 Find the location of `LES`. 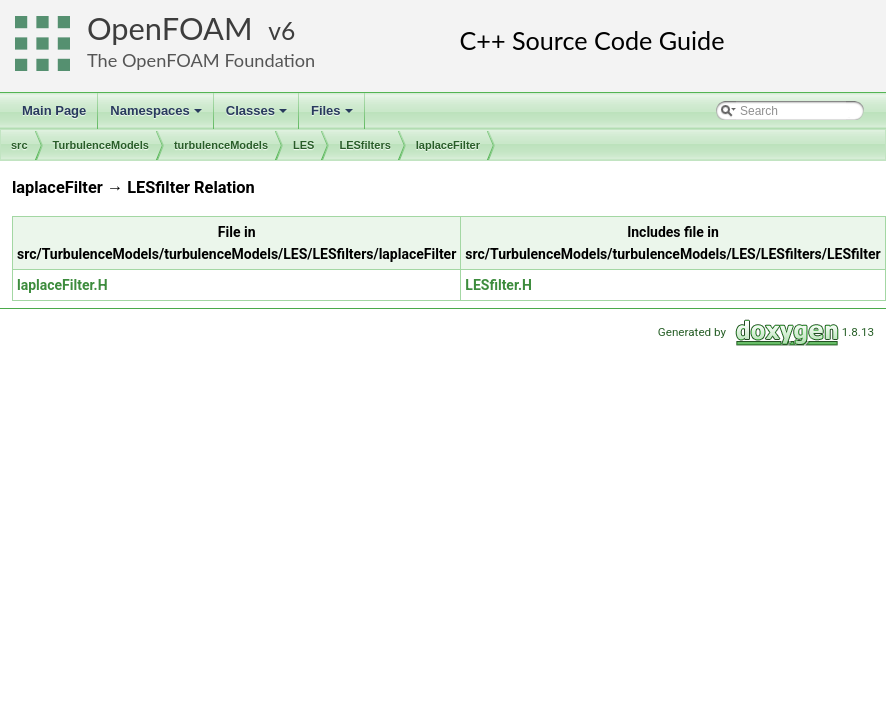

LES is located at coordinates (303, 145).